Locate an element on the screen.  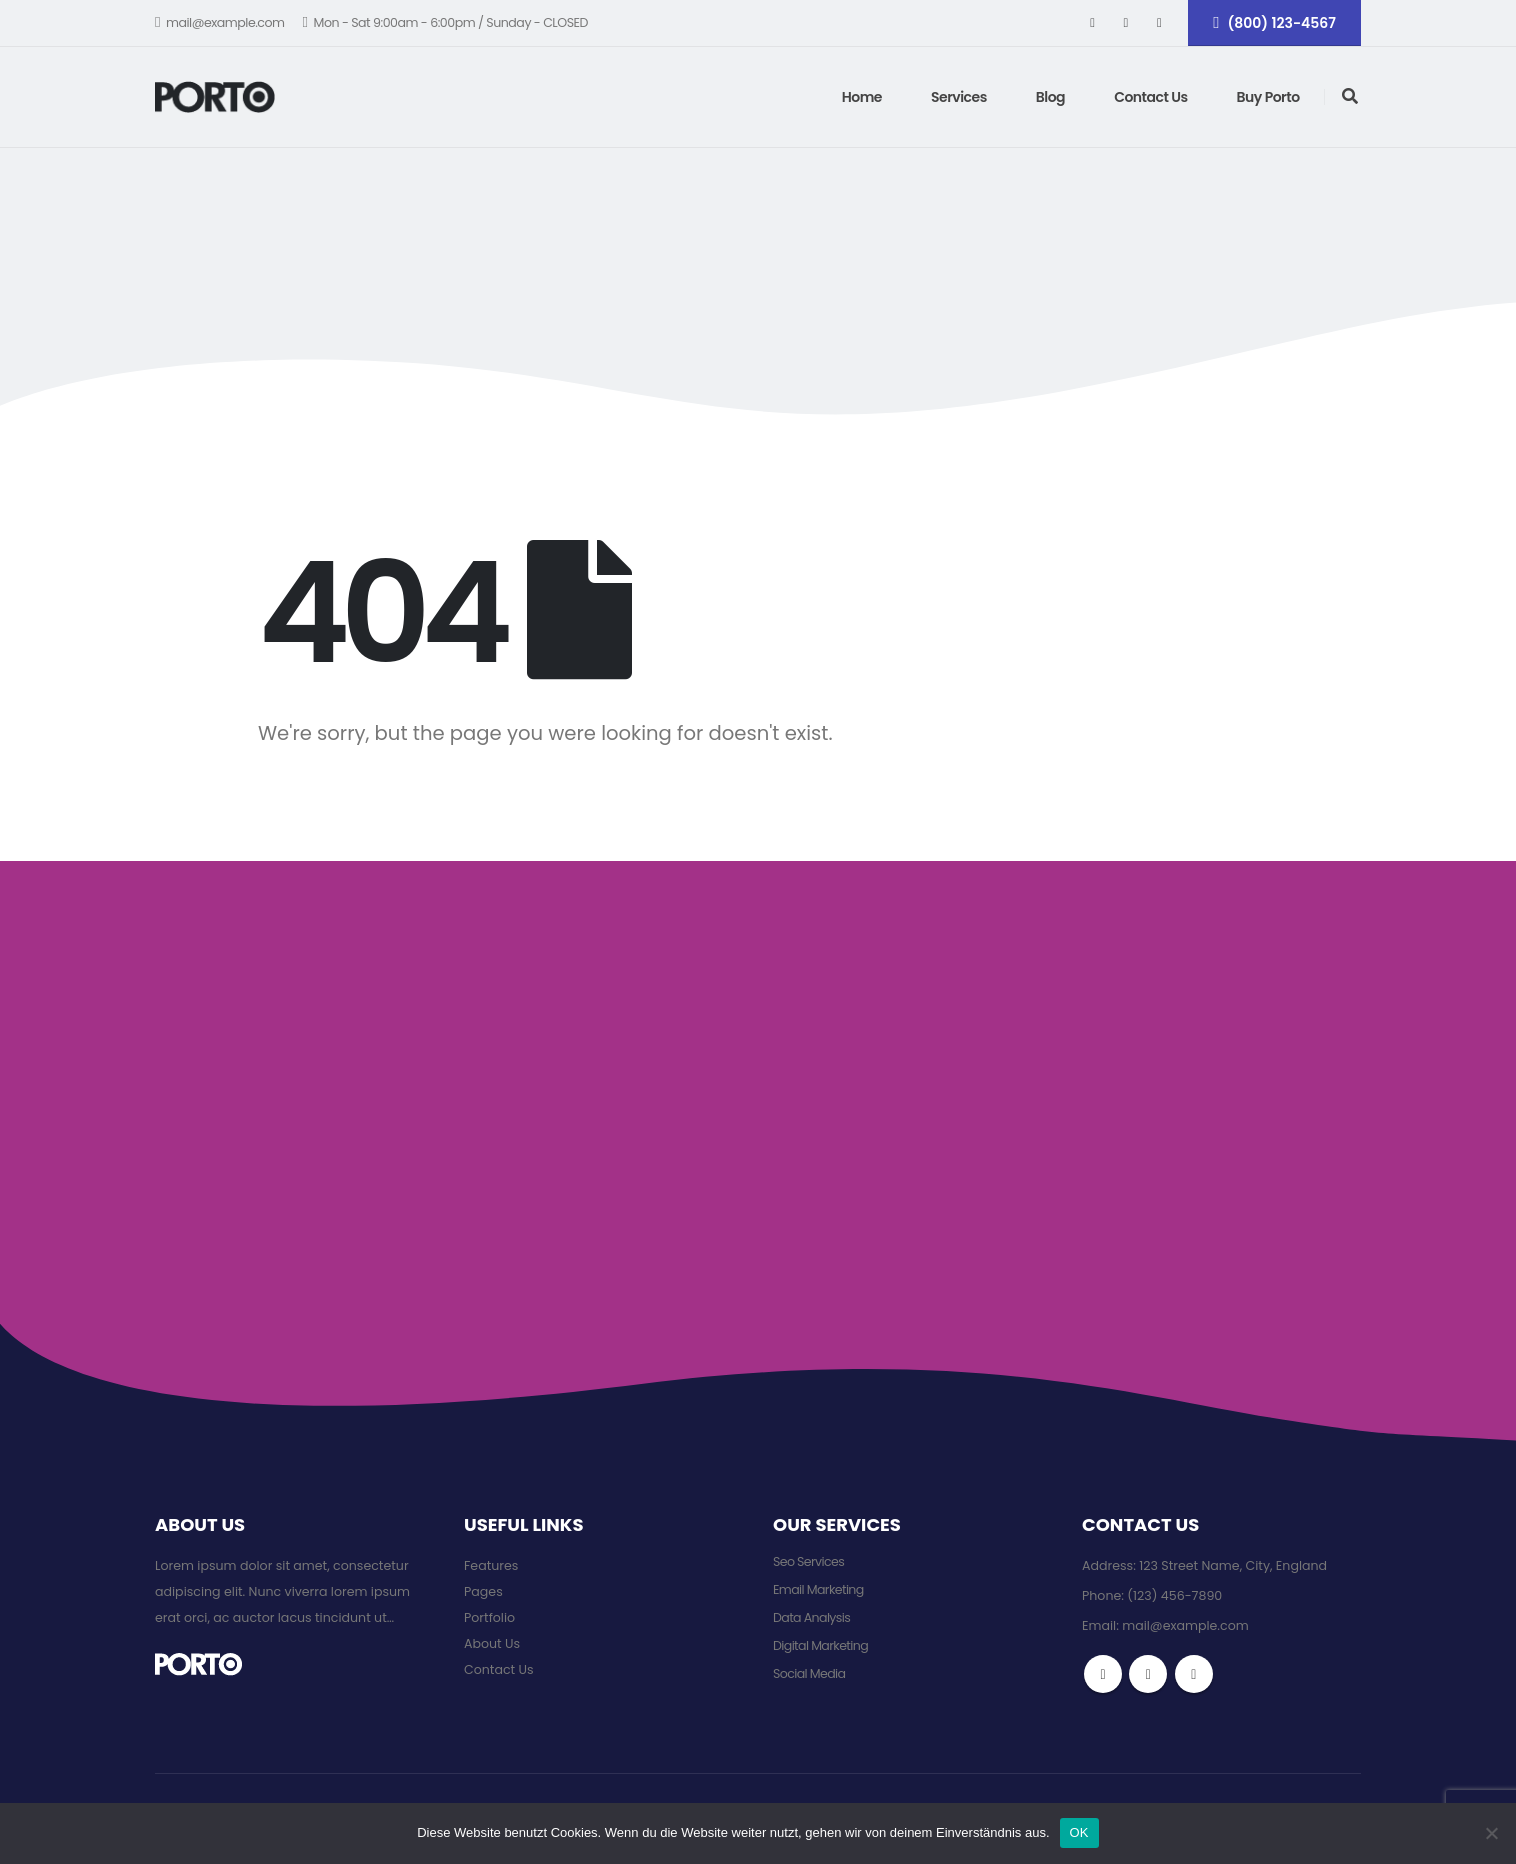
Social Media is located at coordinates (809, 1673).